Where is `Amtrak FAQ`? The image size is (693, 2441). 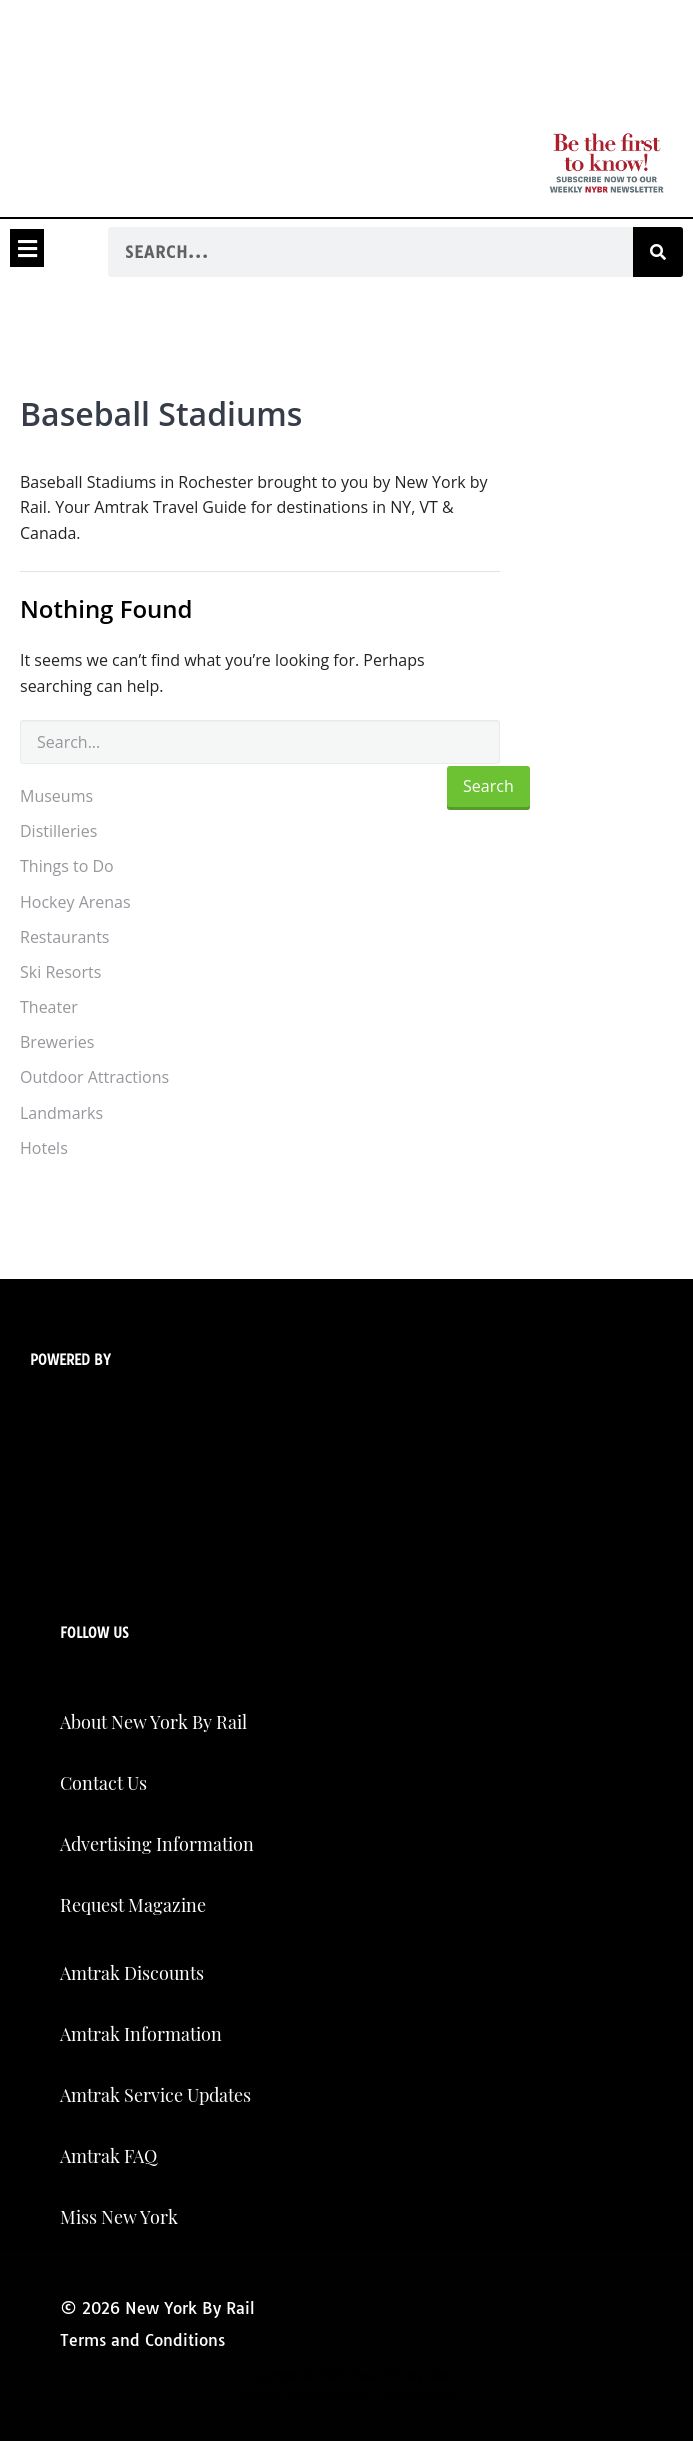
Amtrak FAQ is located at coordinates (108, 2156).